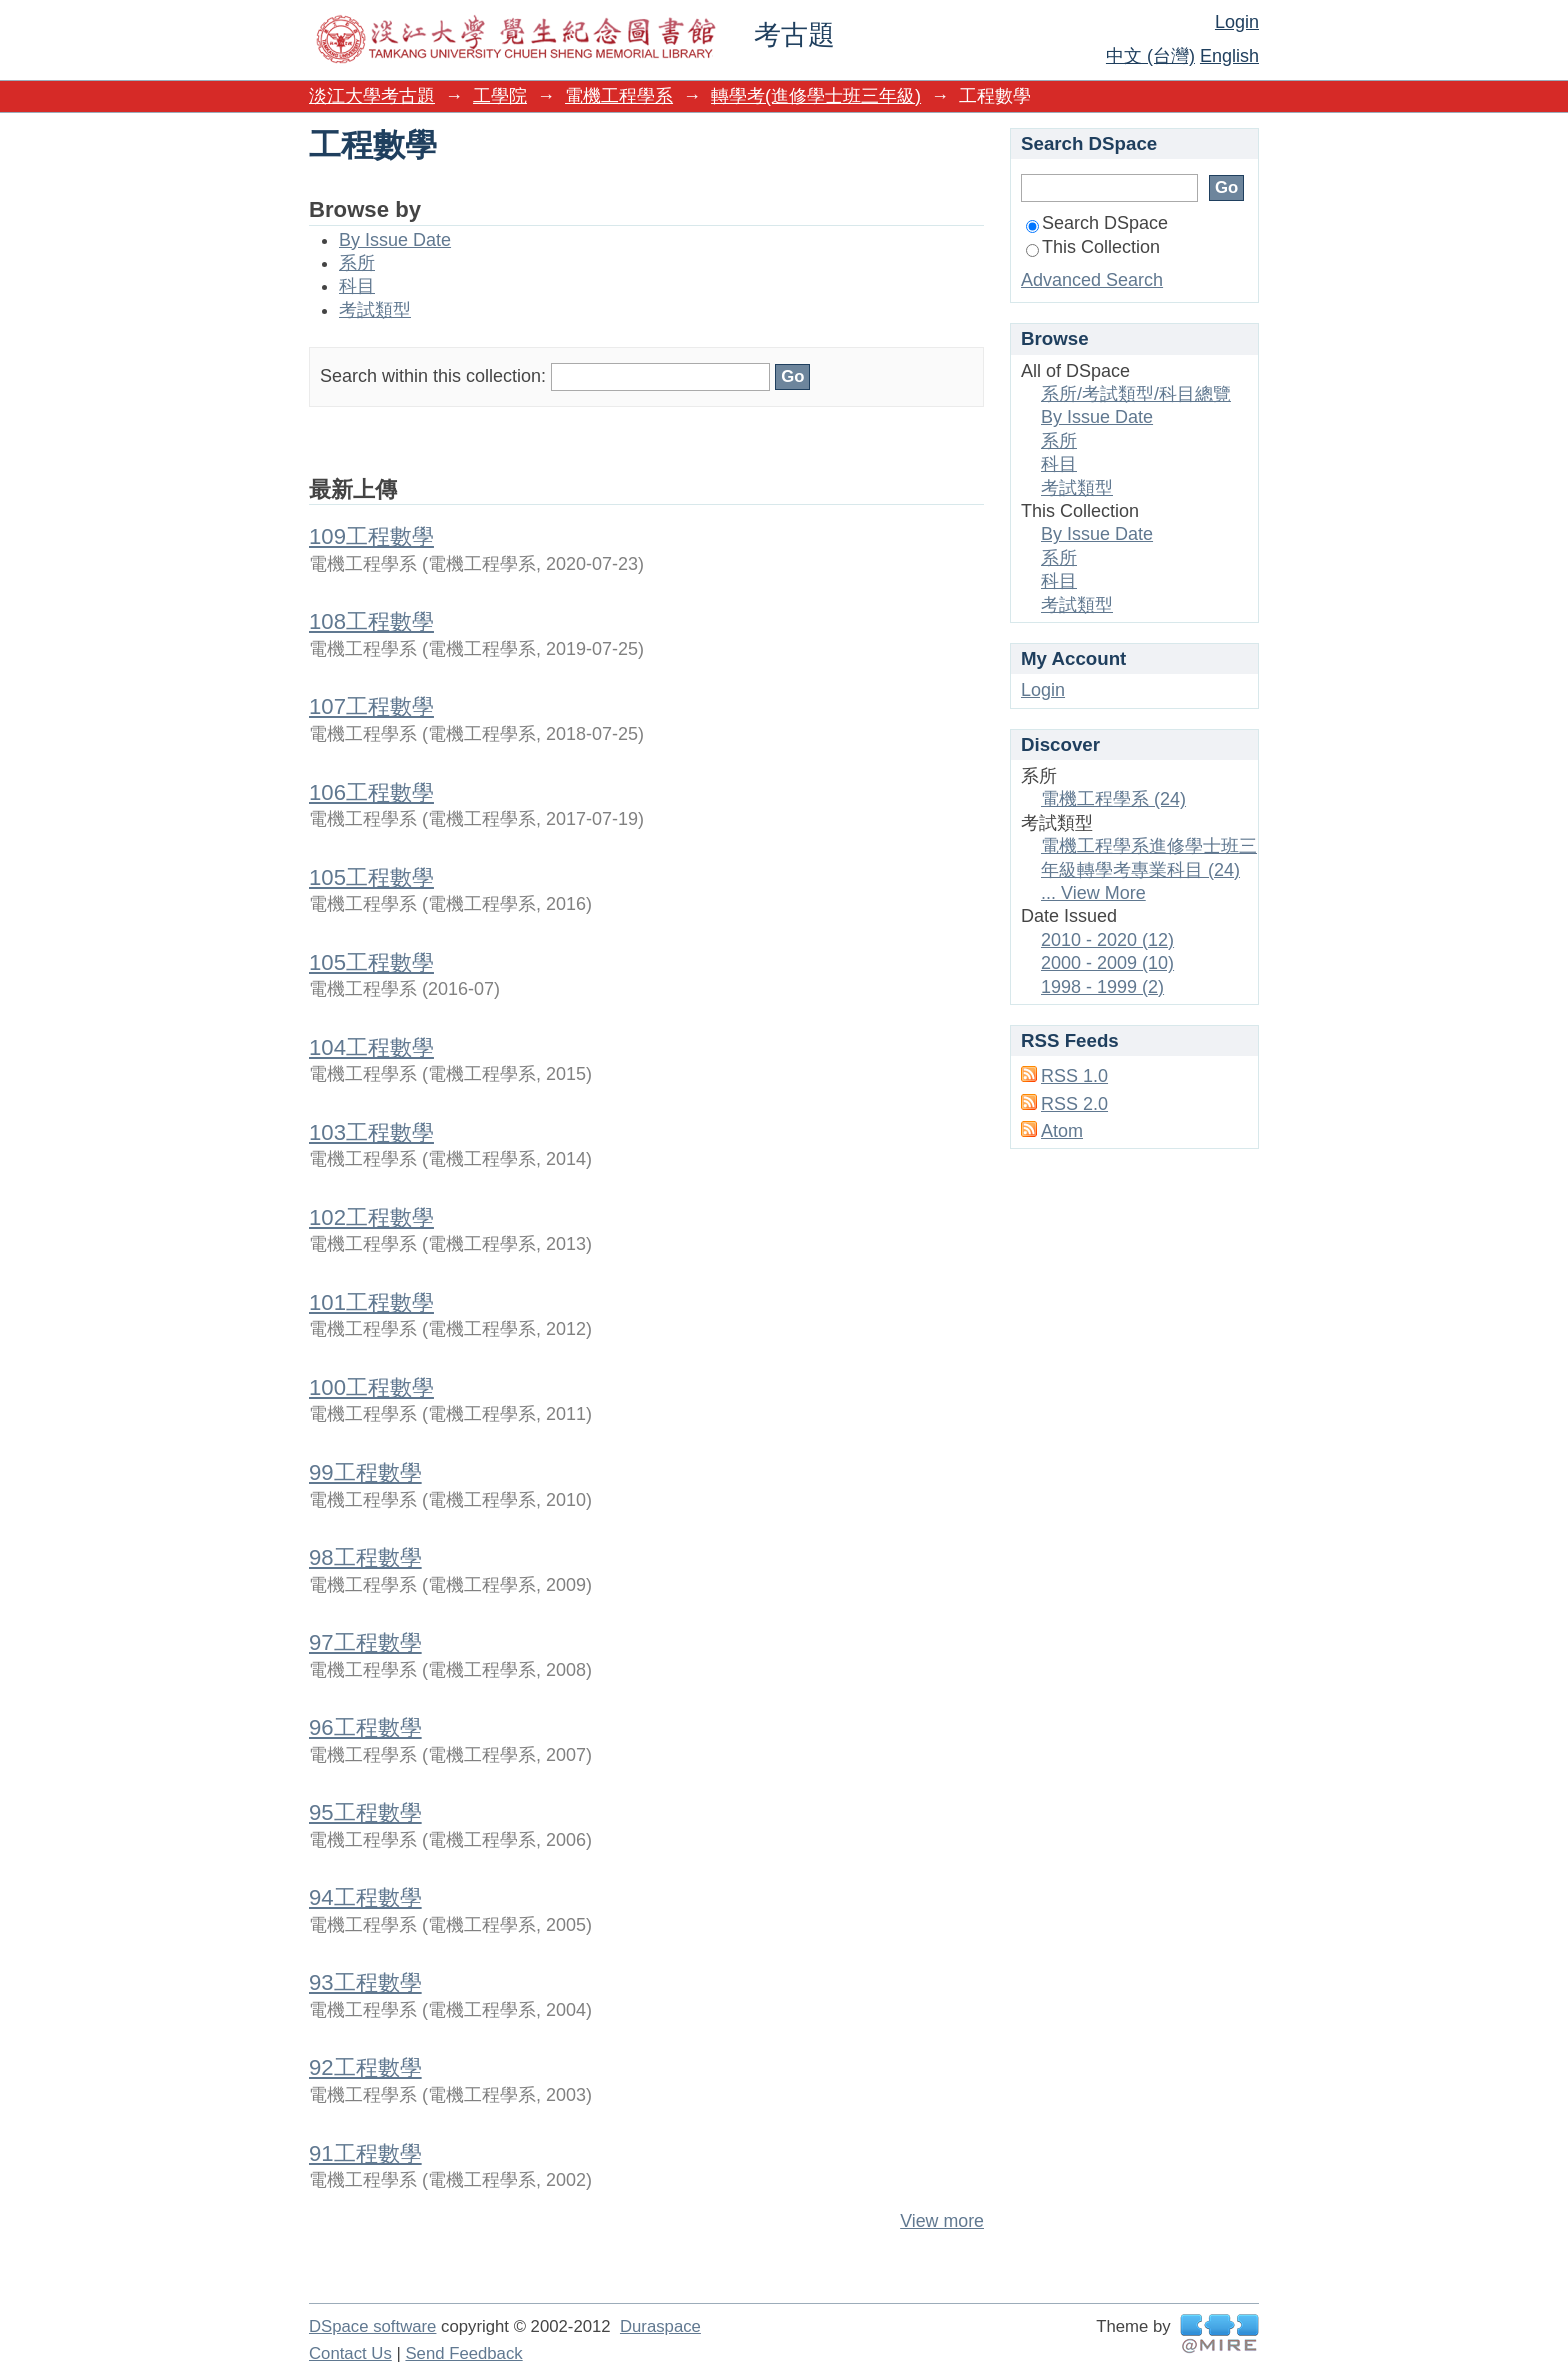 The image size is (1568, 2367). What do you see at coordinates (619, 96) in the screenshot?
I see `電機工程學系` at bounding box center [619, 96].